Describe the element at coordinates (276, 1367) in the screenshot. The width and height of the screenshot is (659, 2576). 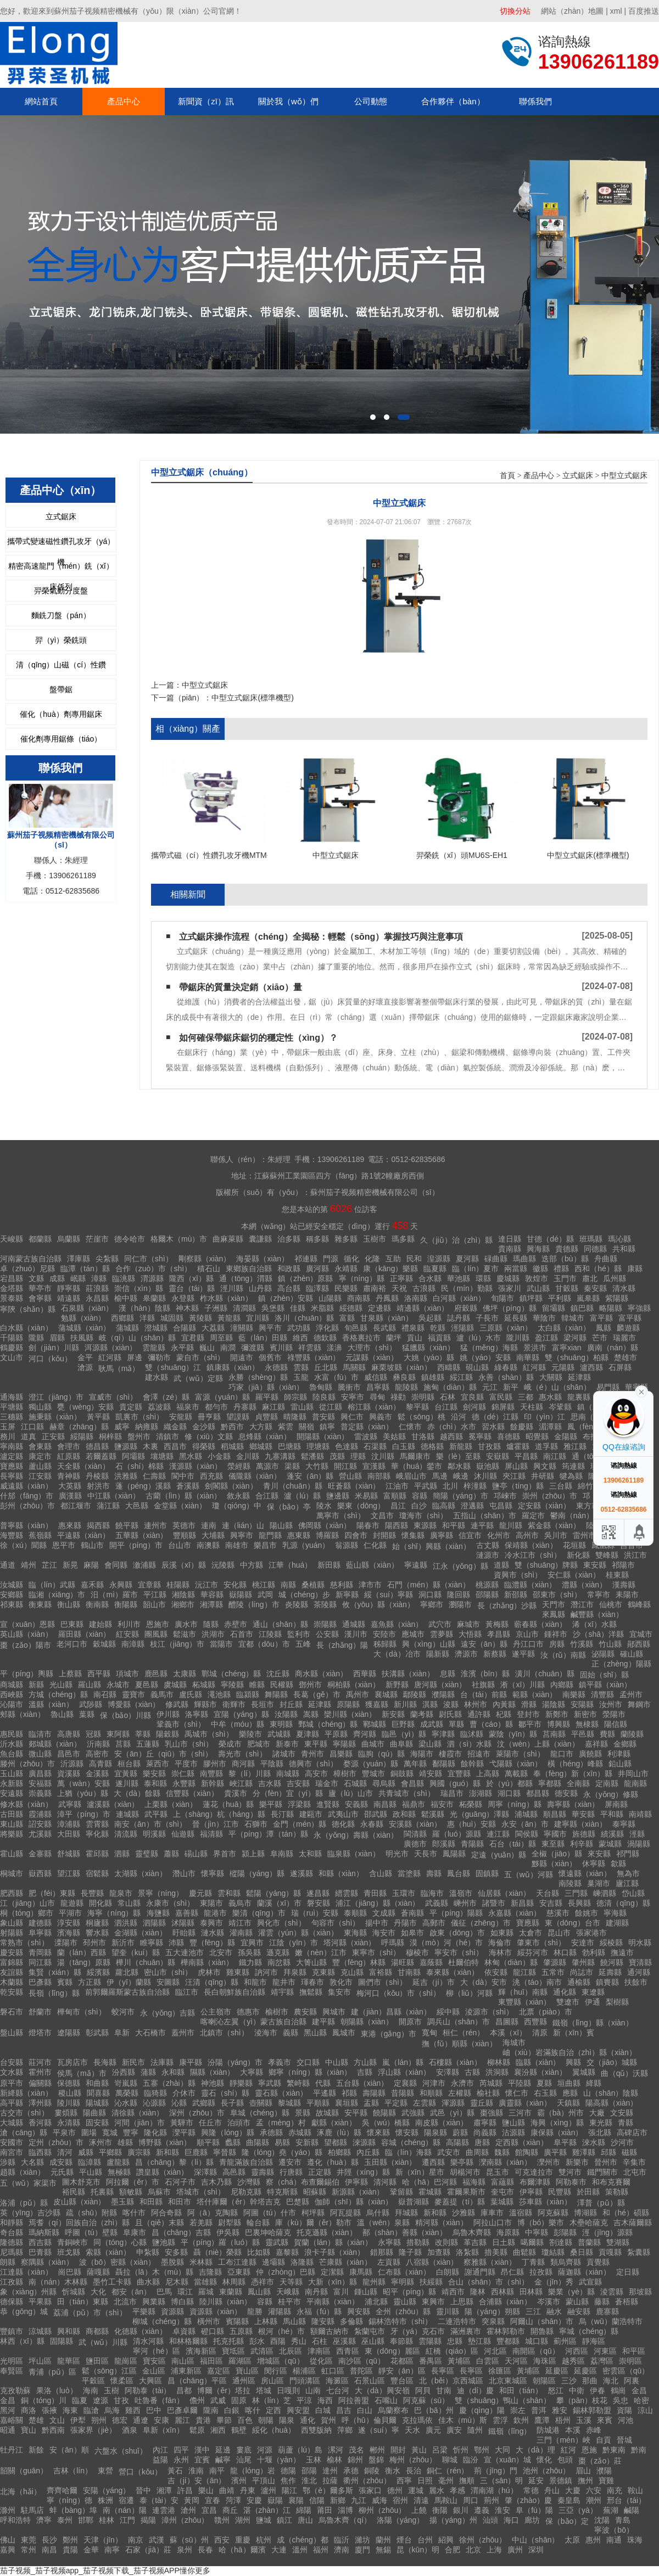
I see `永德縣` at that location.